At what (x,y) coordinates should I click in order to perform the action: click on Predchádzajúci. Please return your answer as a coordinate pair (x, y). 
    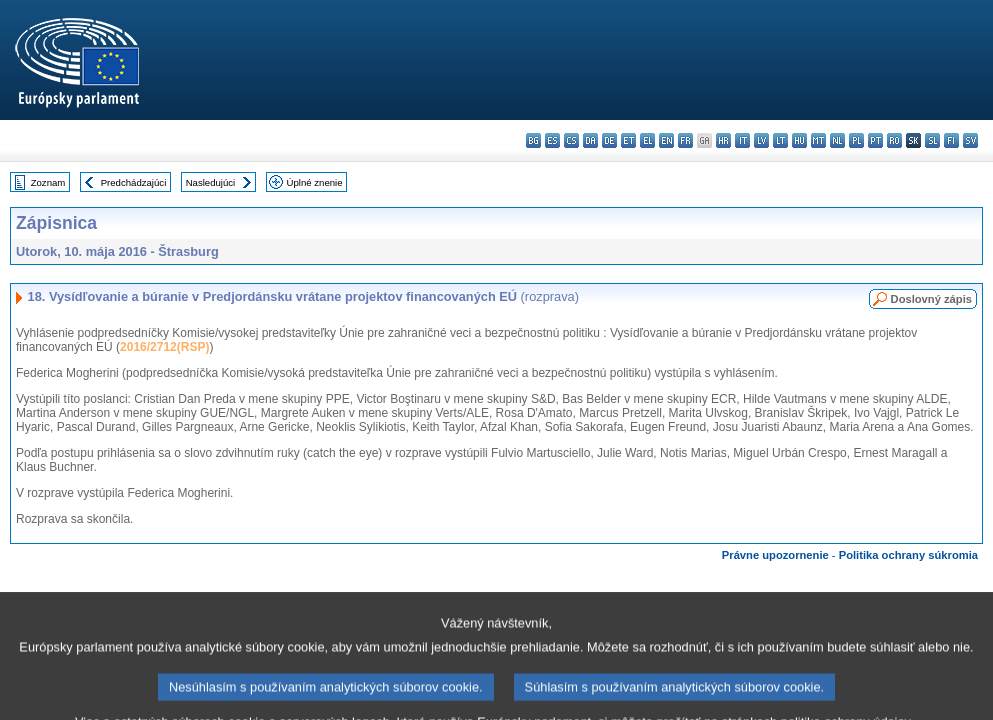
    Looking at the image, I should click on (134, 182).